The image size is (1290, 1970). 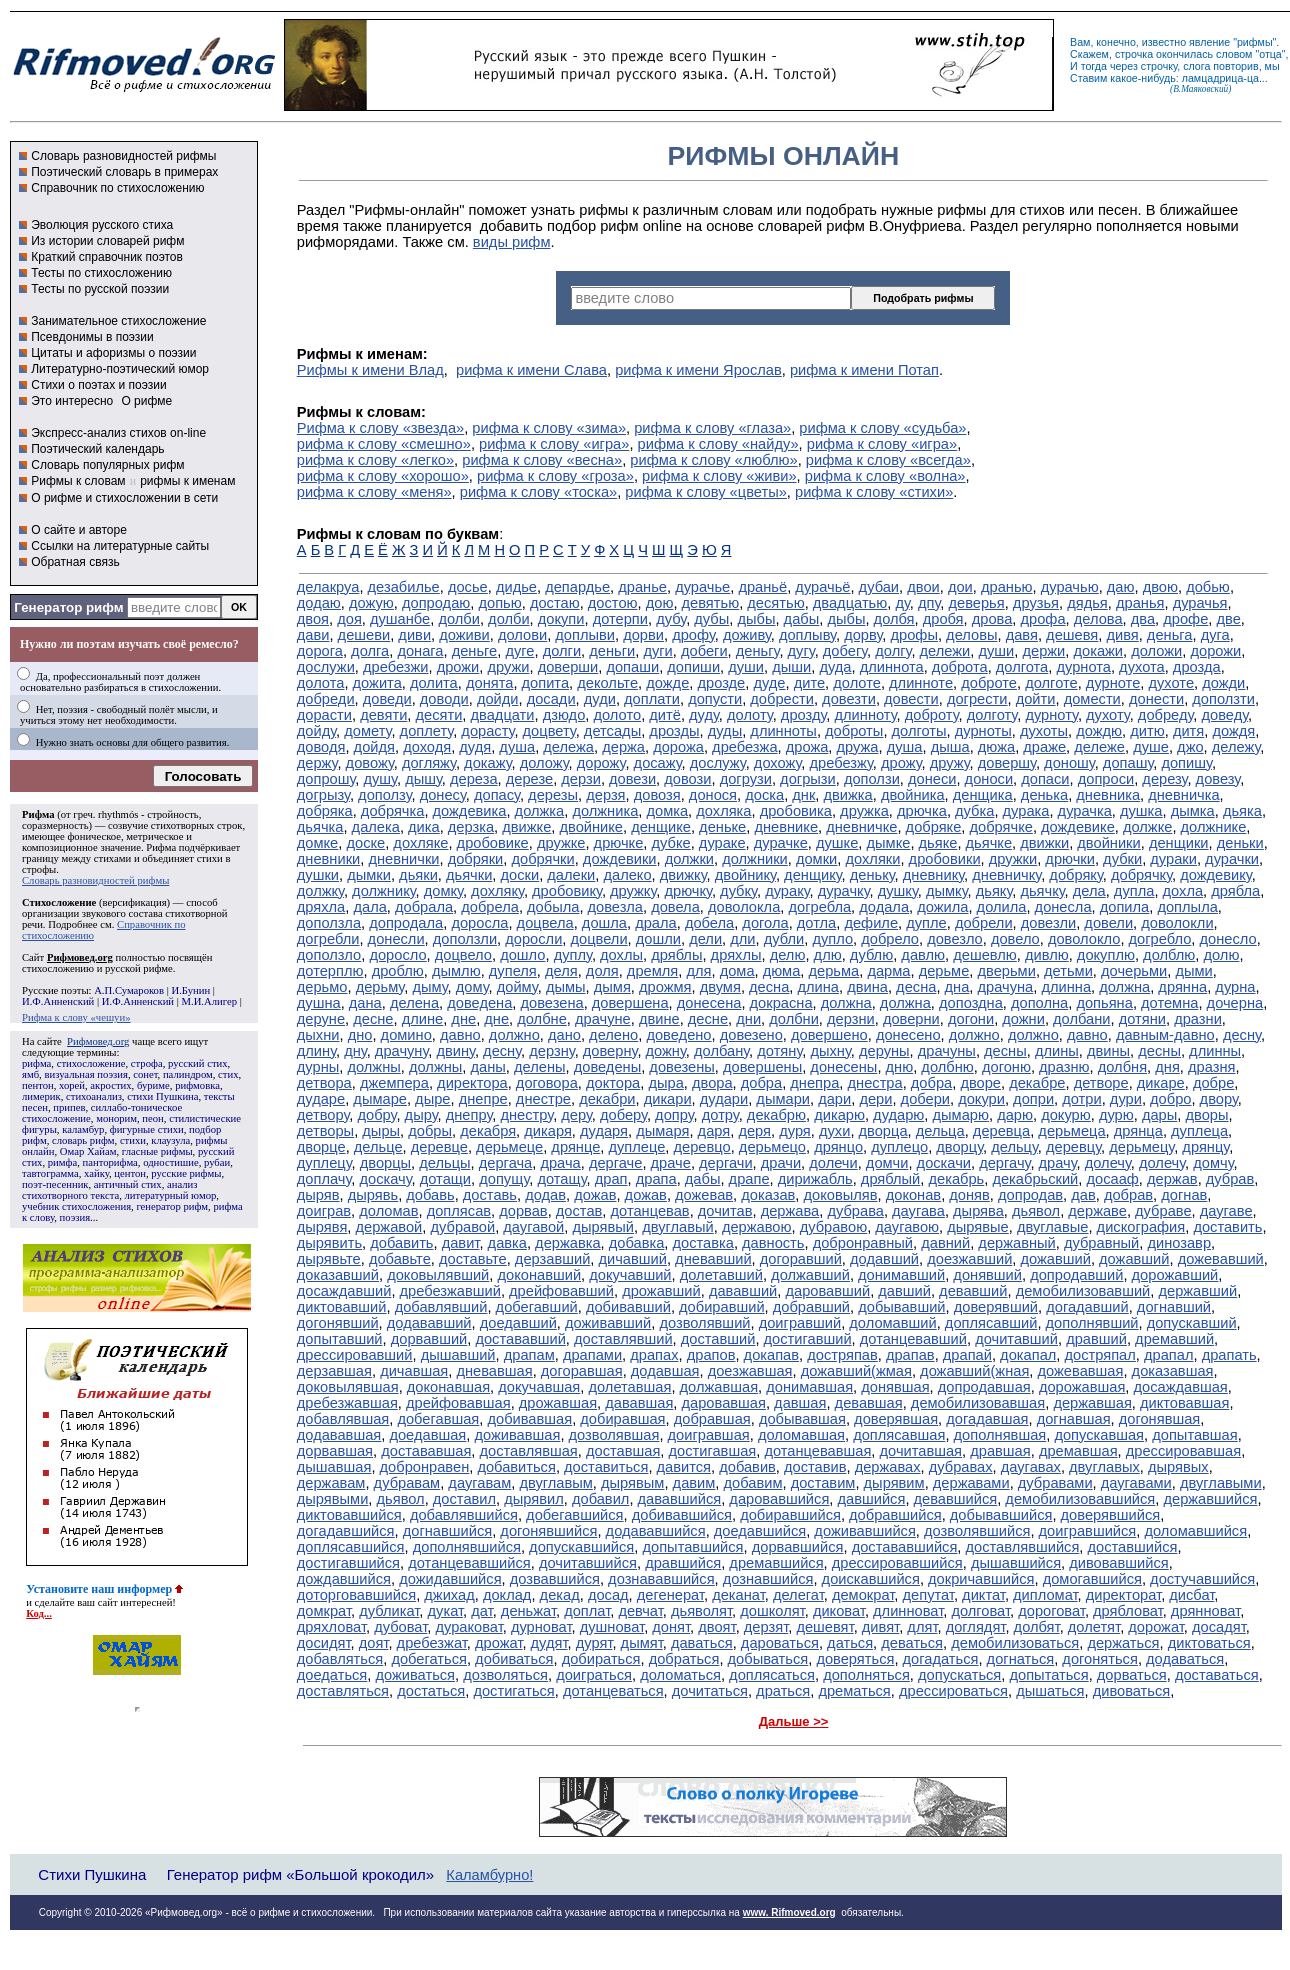 What do you see at coordinates (1006, 1067) in the screenshot?
I see `догоню` at bounding box center [1006, 1067].